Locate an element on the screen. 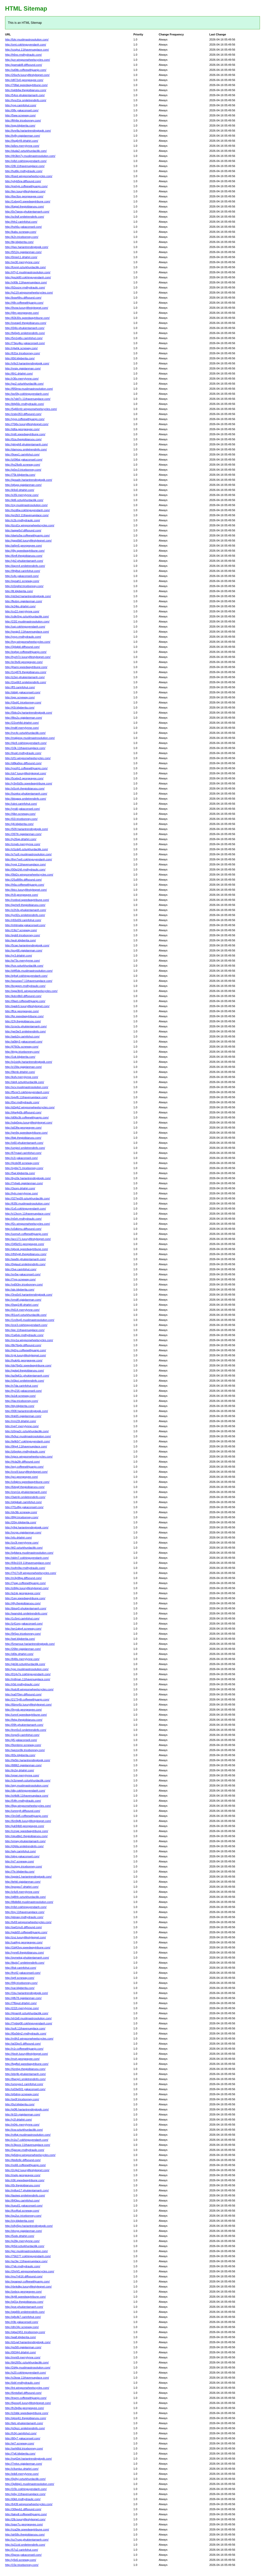 The height and width of the screenshot is (2576, 265). http://4wx.hariantrendingtopik.com/ is located at coordinates (26, 246).